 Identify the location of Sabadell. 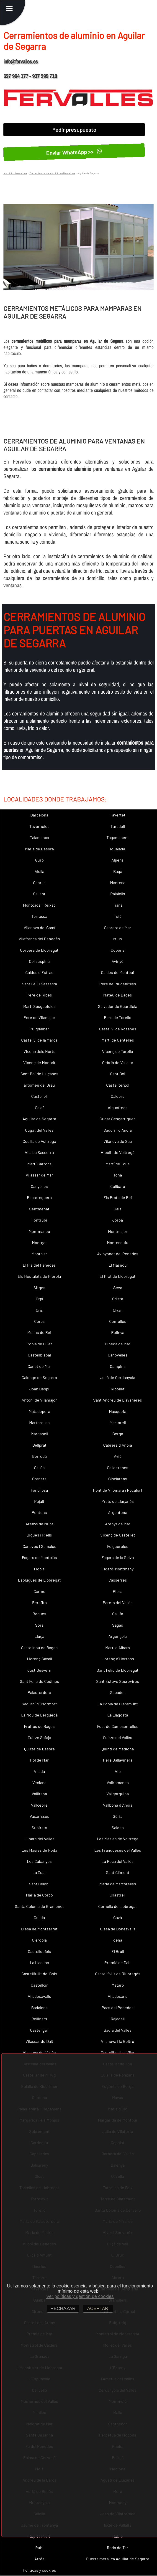
(117, 1692).